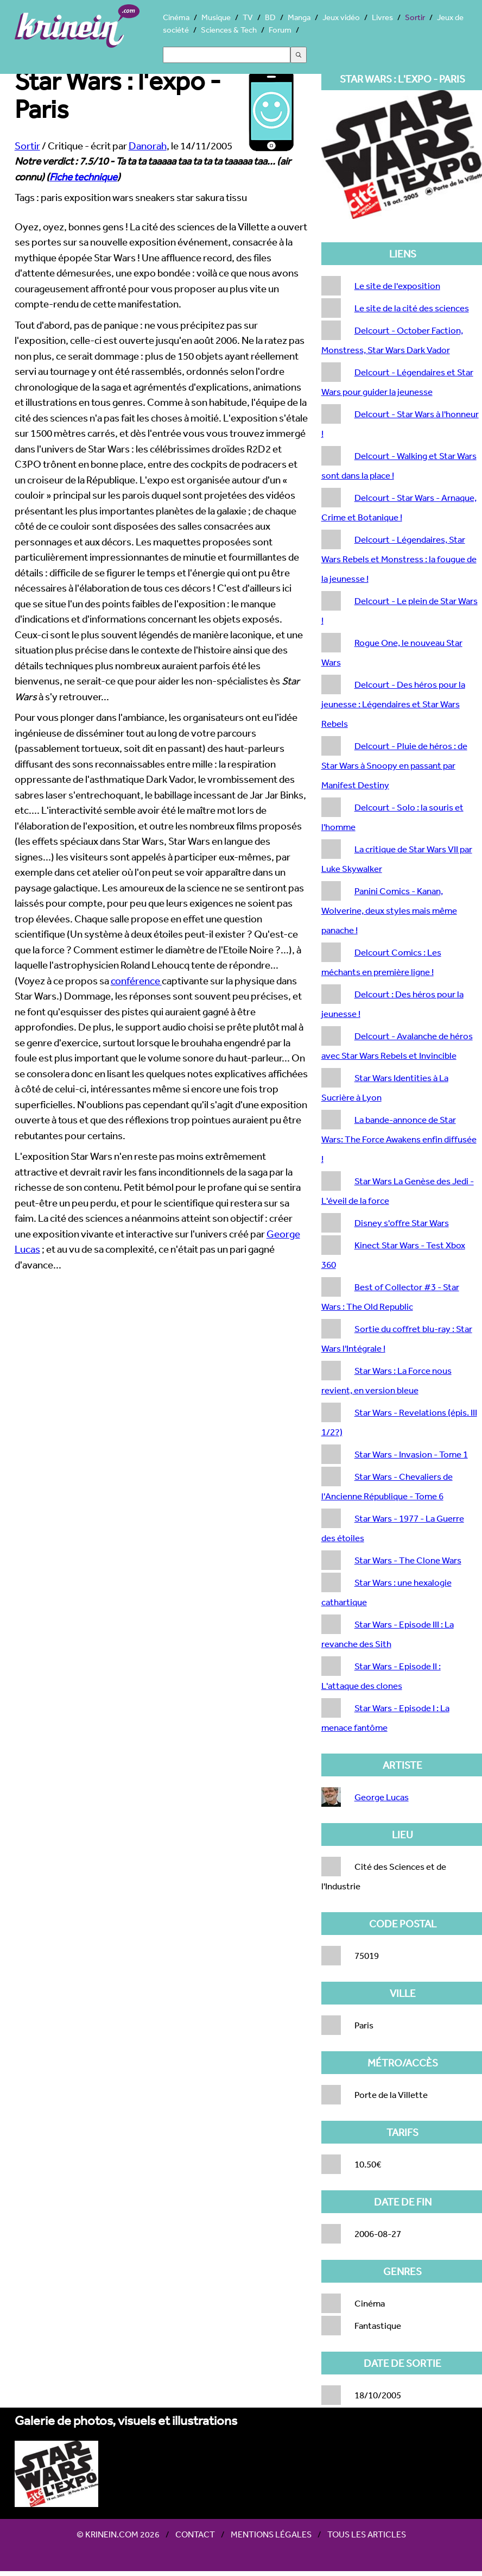  What do you see at coordinates (136, 981) in the screenshot?
I see `conférence` at bounding box center [136, 981].